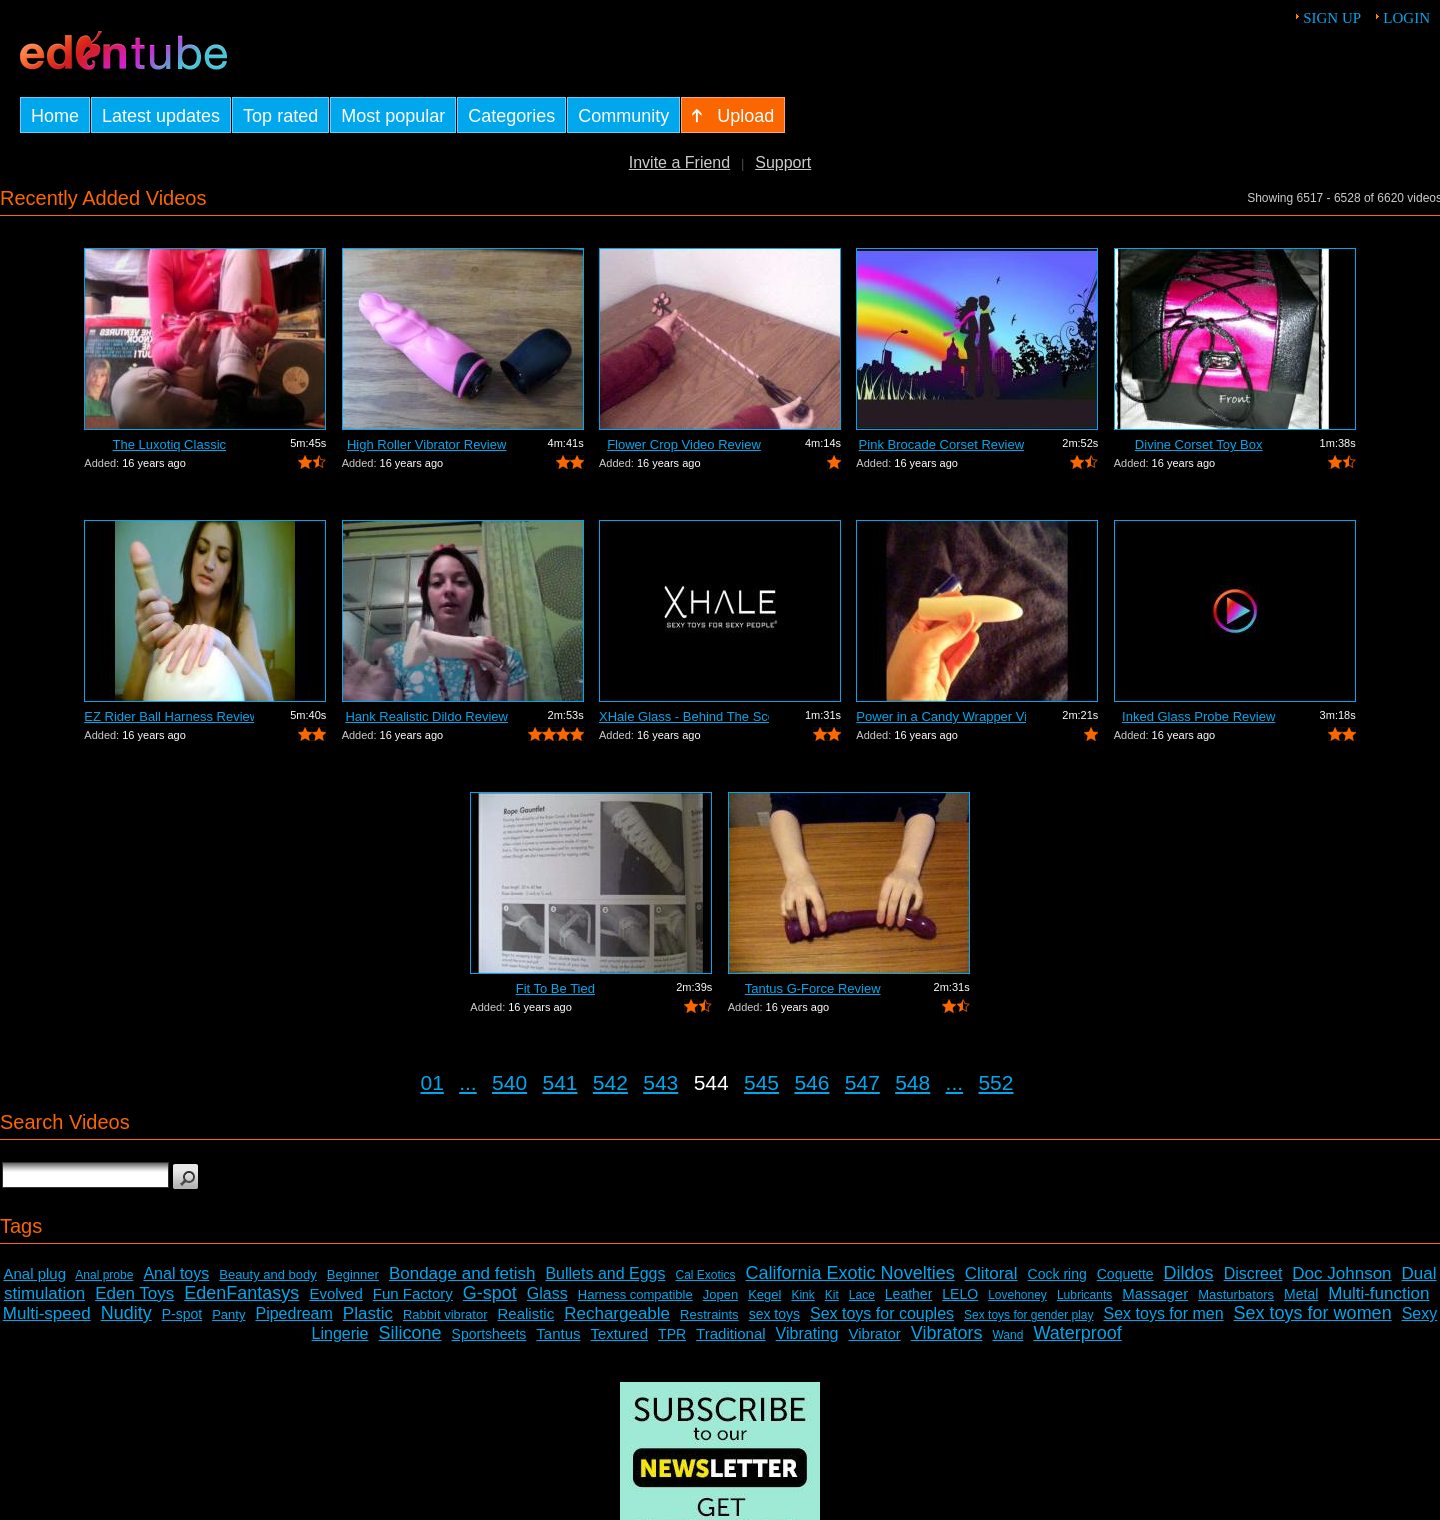 Image resolution: width=1440 pixels, height=1520 pixels. Describe the element at coordinates (811, 1082) in the screenshot. I see `546` at that location.